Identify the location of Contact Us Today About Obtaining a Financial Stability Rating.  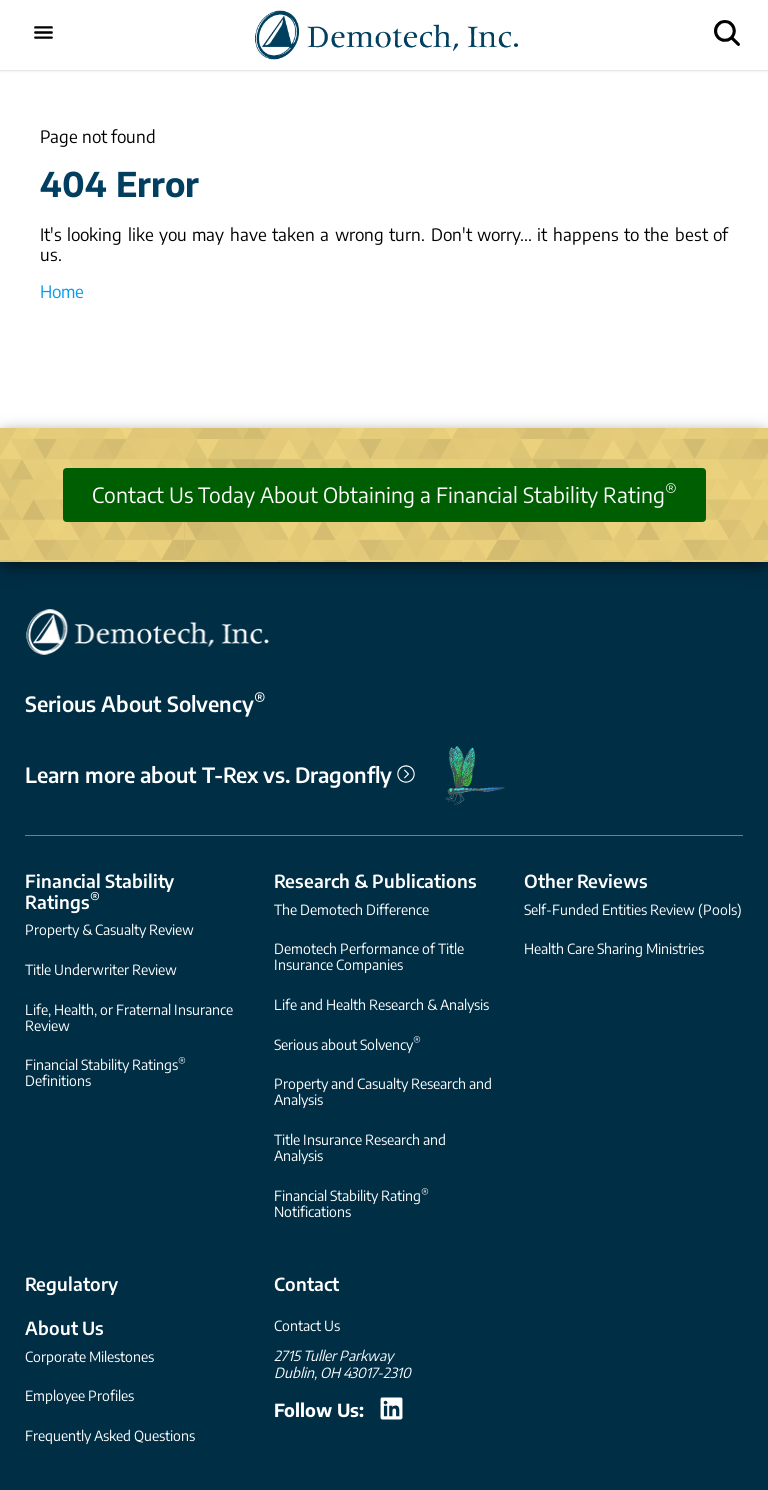
(384, 493).